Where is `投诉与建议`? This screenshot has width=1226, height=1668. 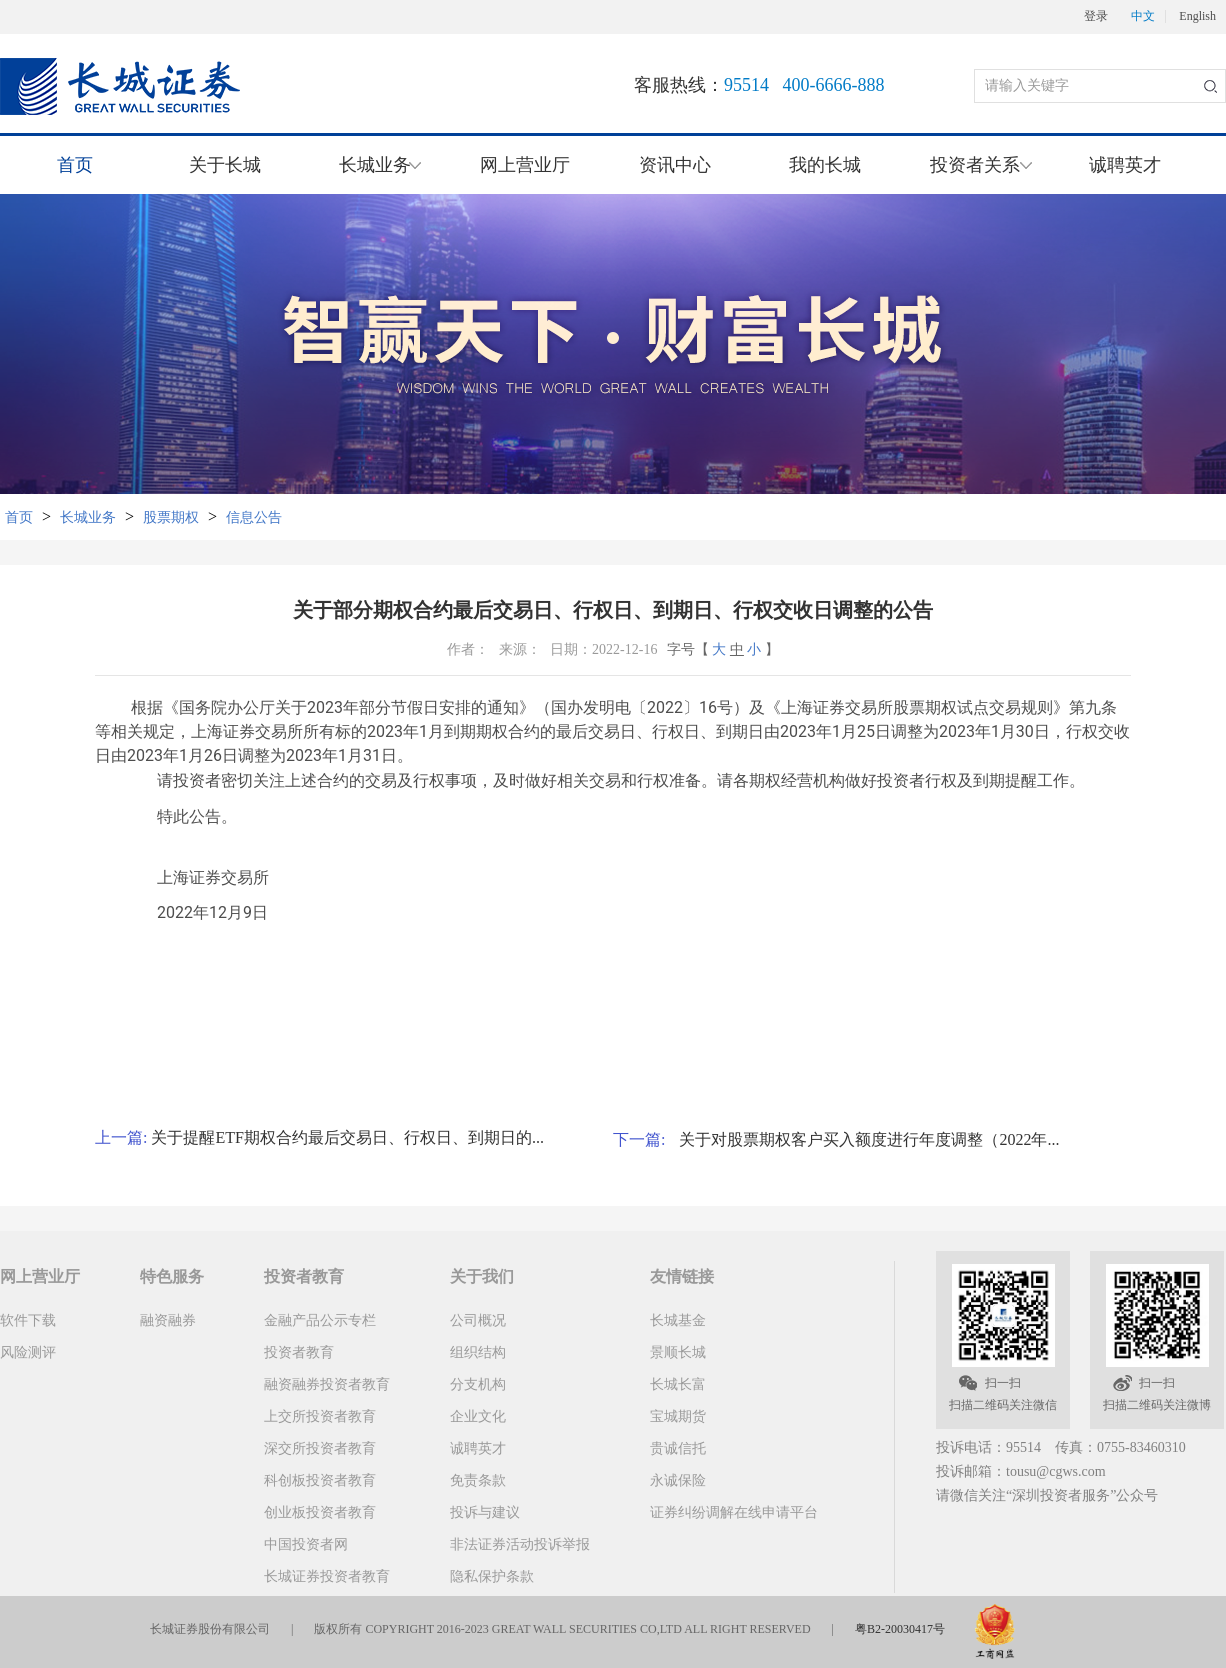
投诉与建议 is located at coordinates (485, 1512).